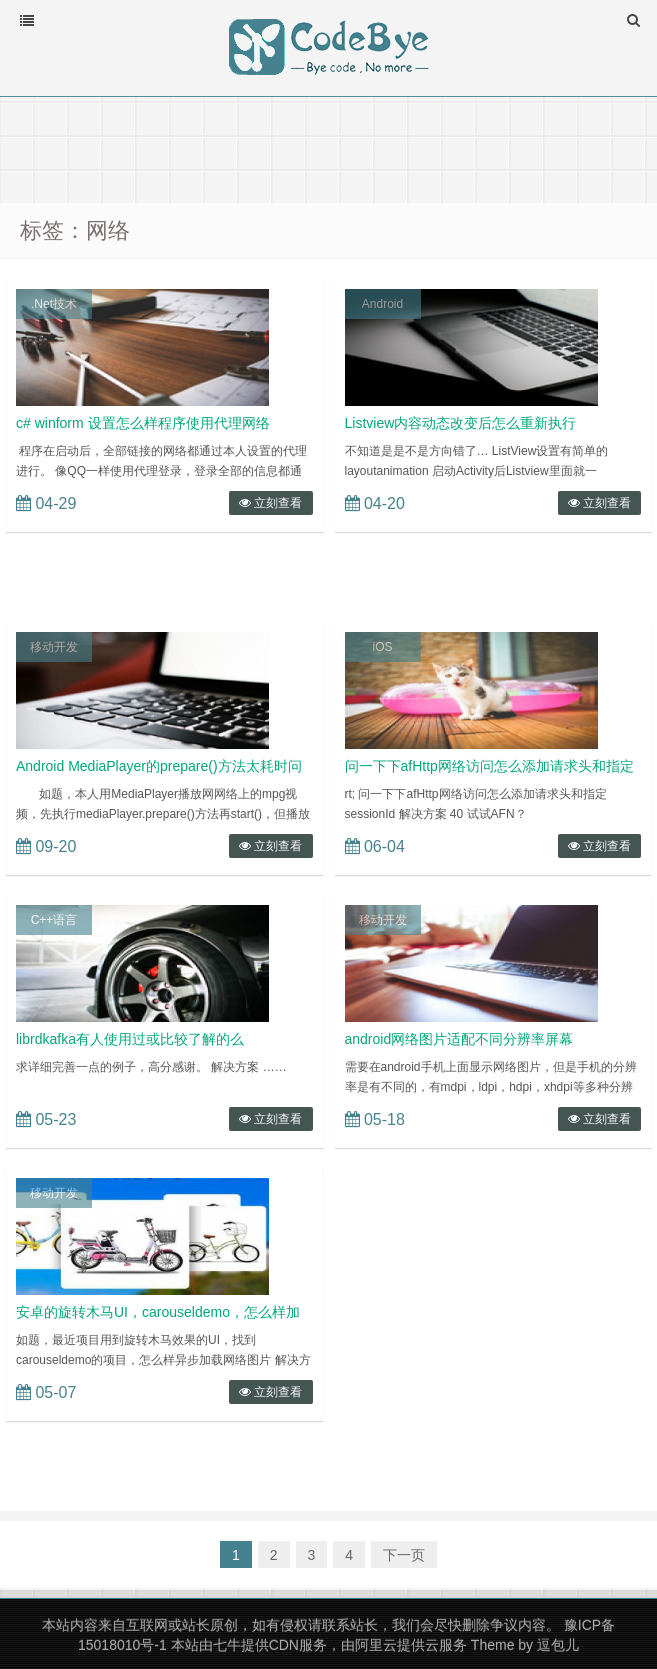 Image resolution: width=657 pixels, height=1669 pixels. Describe the element at coordinates (227, 1645) in the screenshot. I see `七牛` at that location.